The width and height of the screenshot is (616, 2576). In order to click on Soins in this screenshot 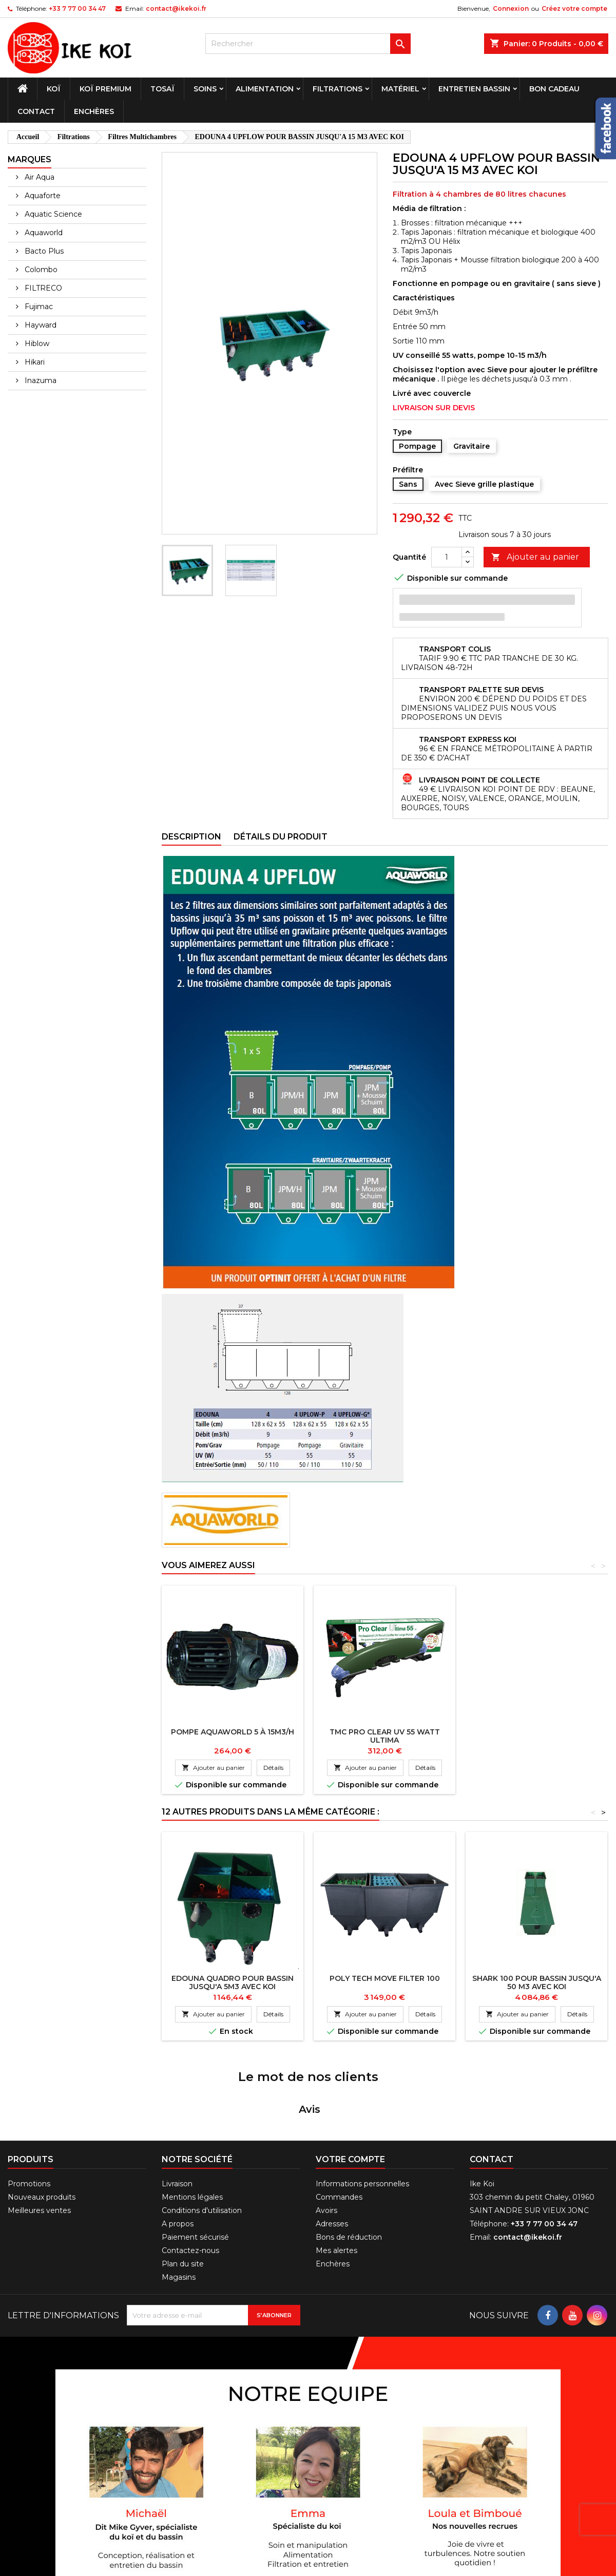, I will do `click(205, 88)`.